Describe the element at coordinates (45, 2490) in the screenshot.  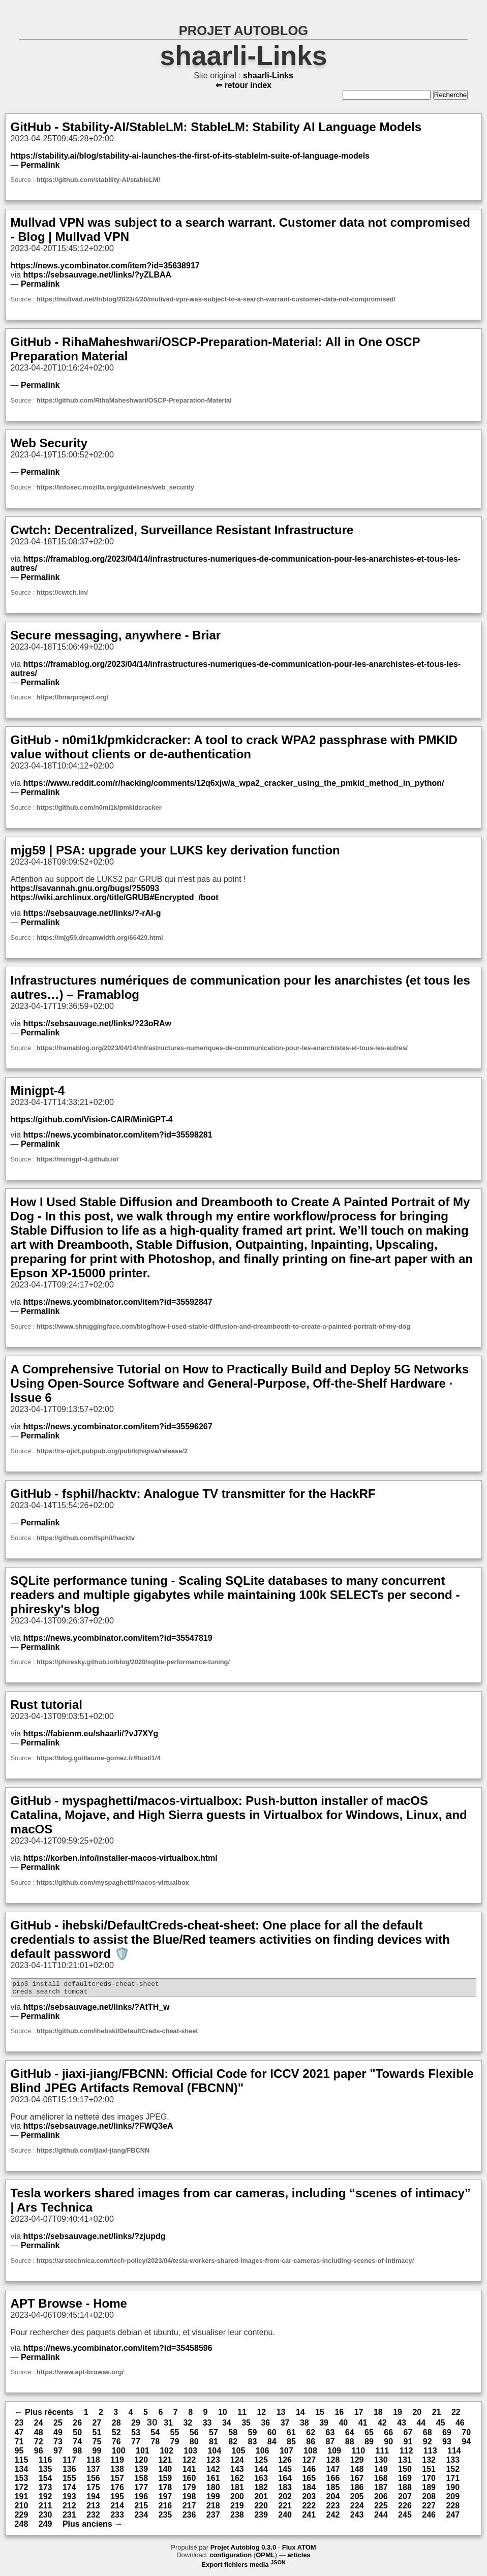
I see `173` at that location.